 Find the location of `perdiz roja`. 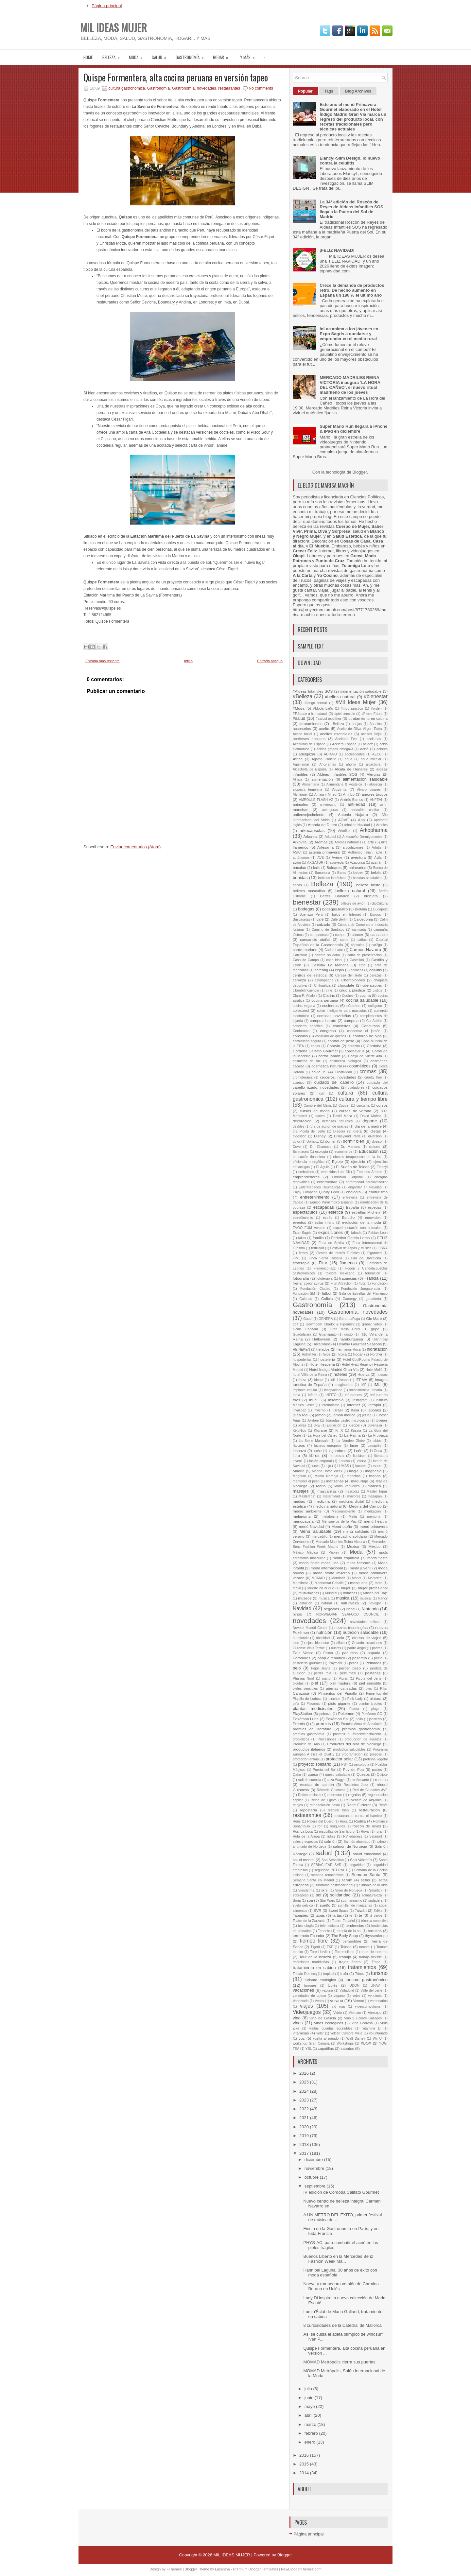

perdiz roja is located at coordinates (322, 1673).